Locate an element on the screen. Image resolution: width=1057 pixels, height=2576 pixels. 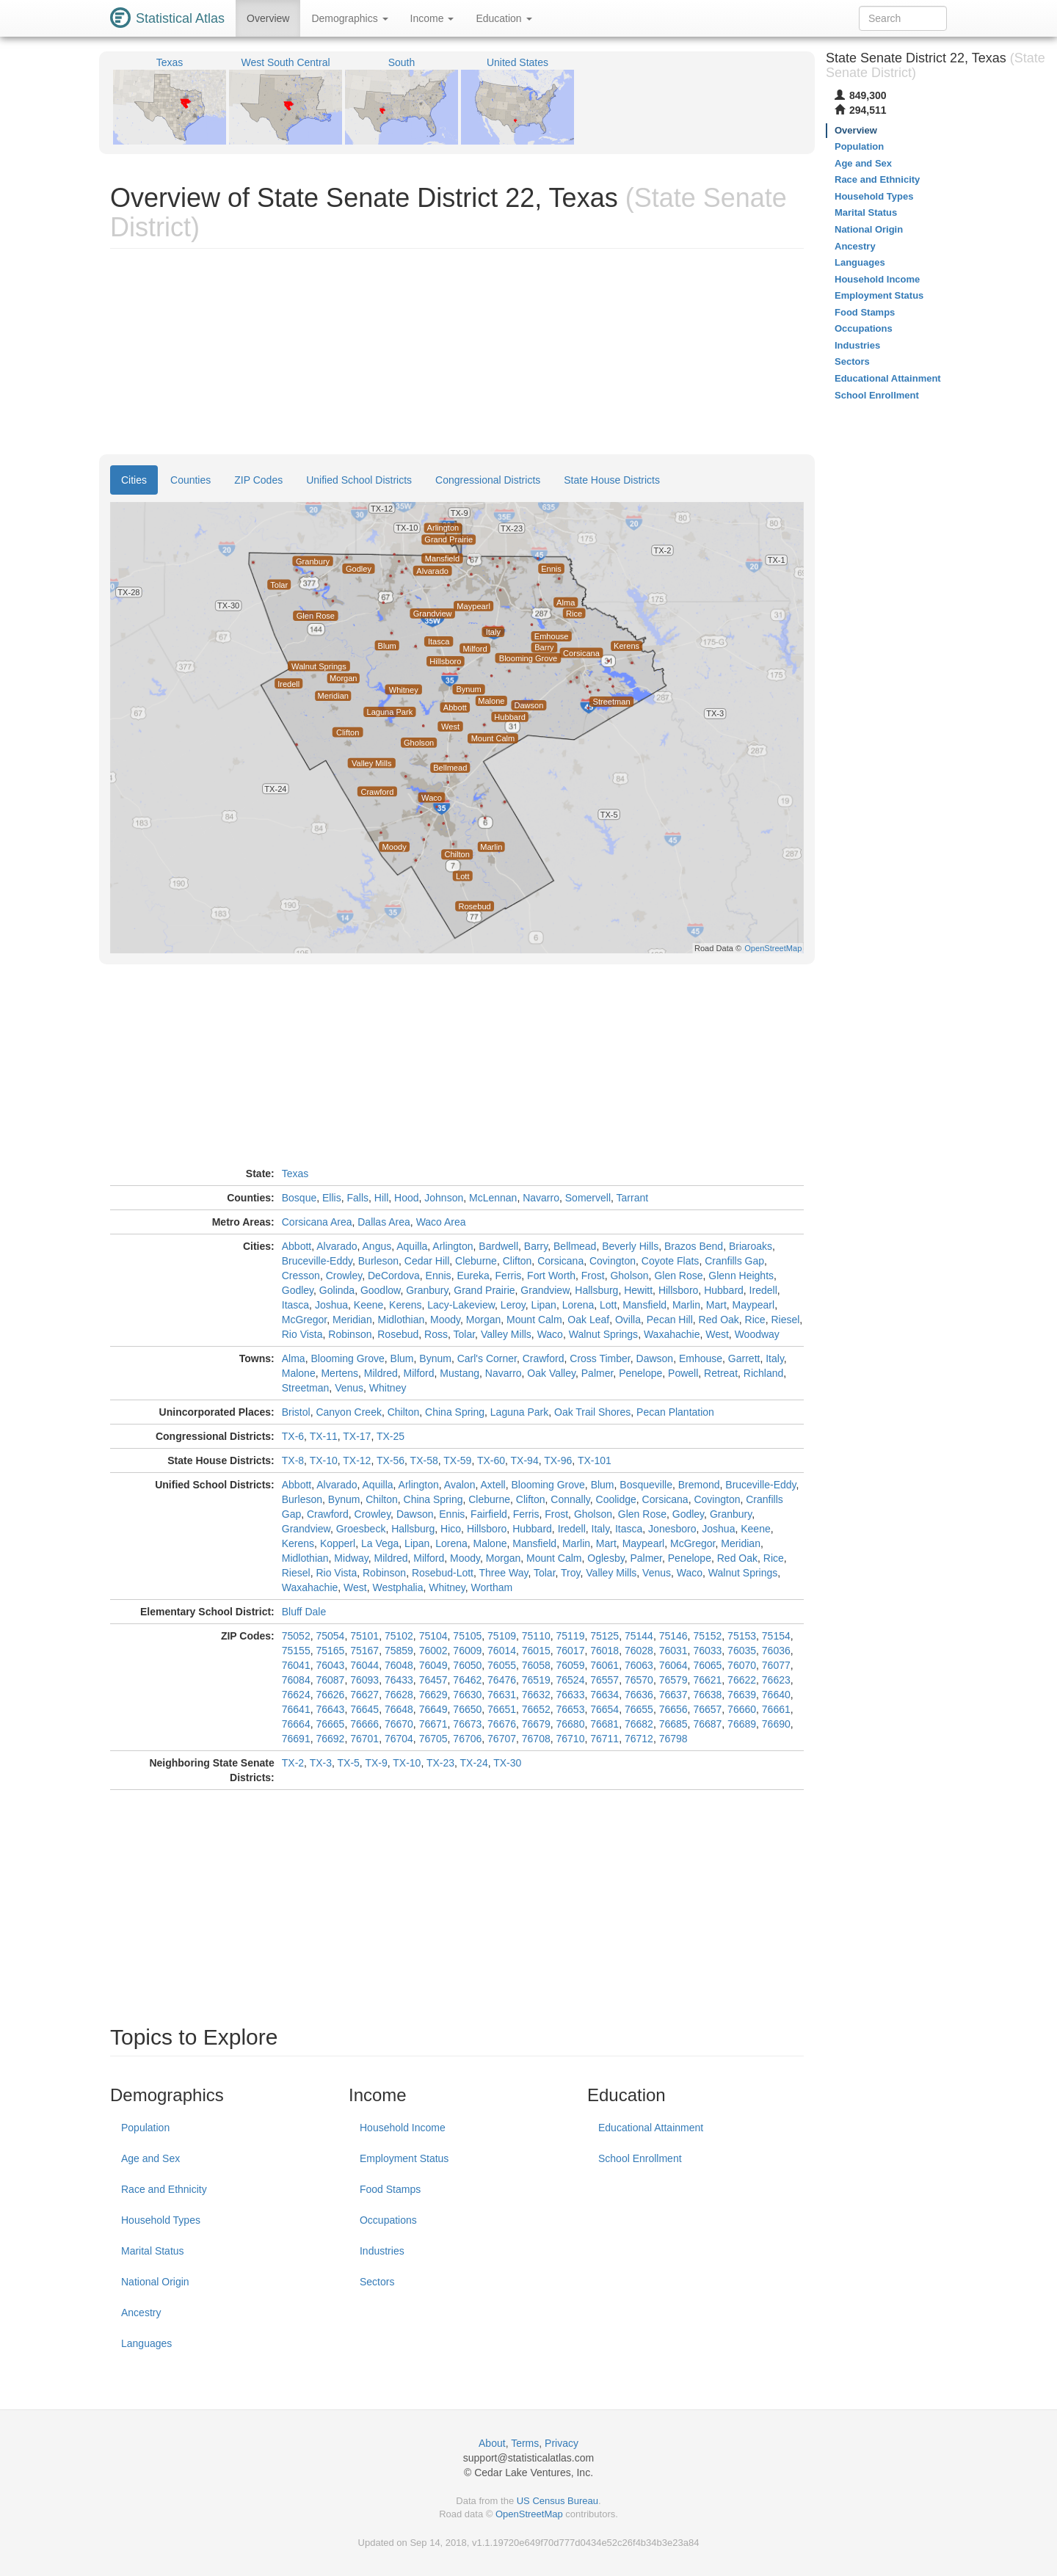
76650 is located at coordinates (467, 1709).